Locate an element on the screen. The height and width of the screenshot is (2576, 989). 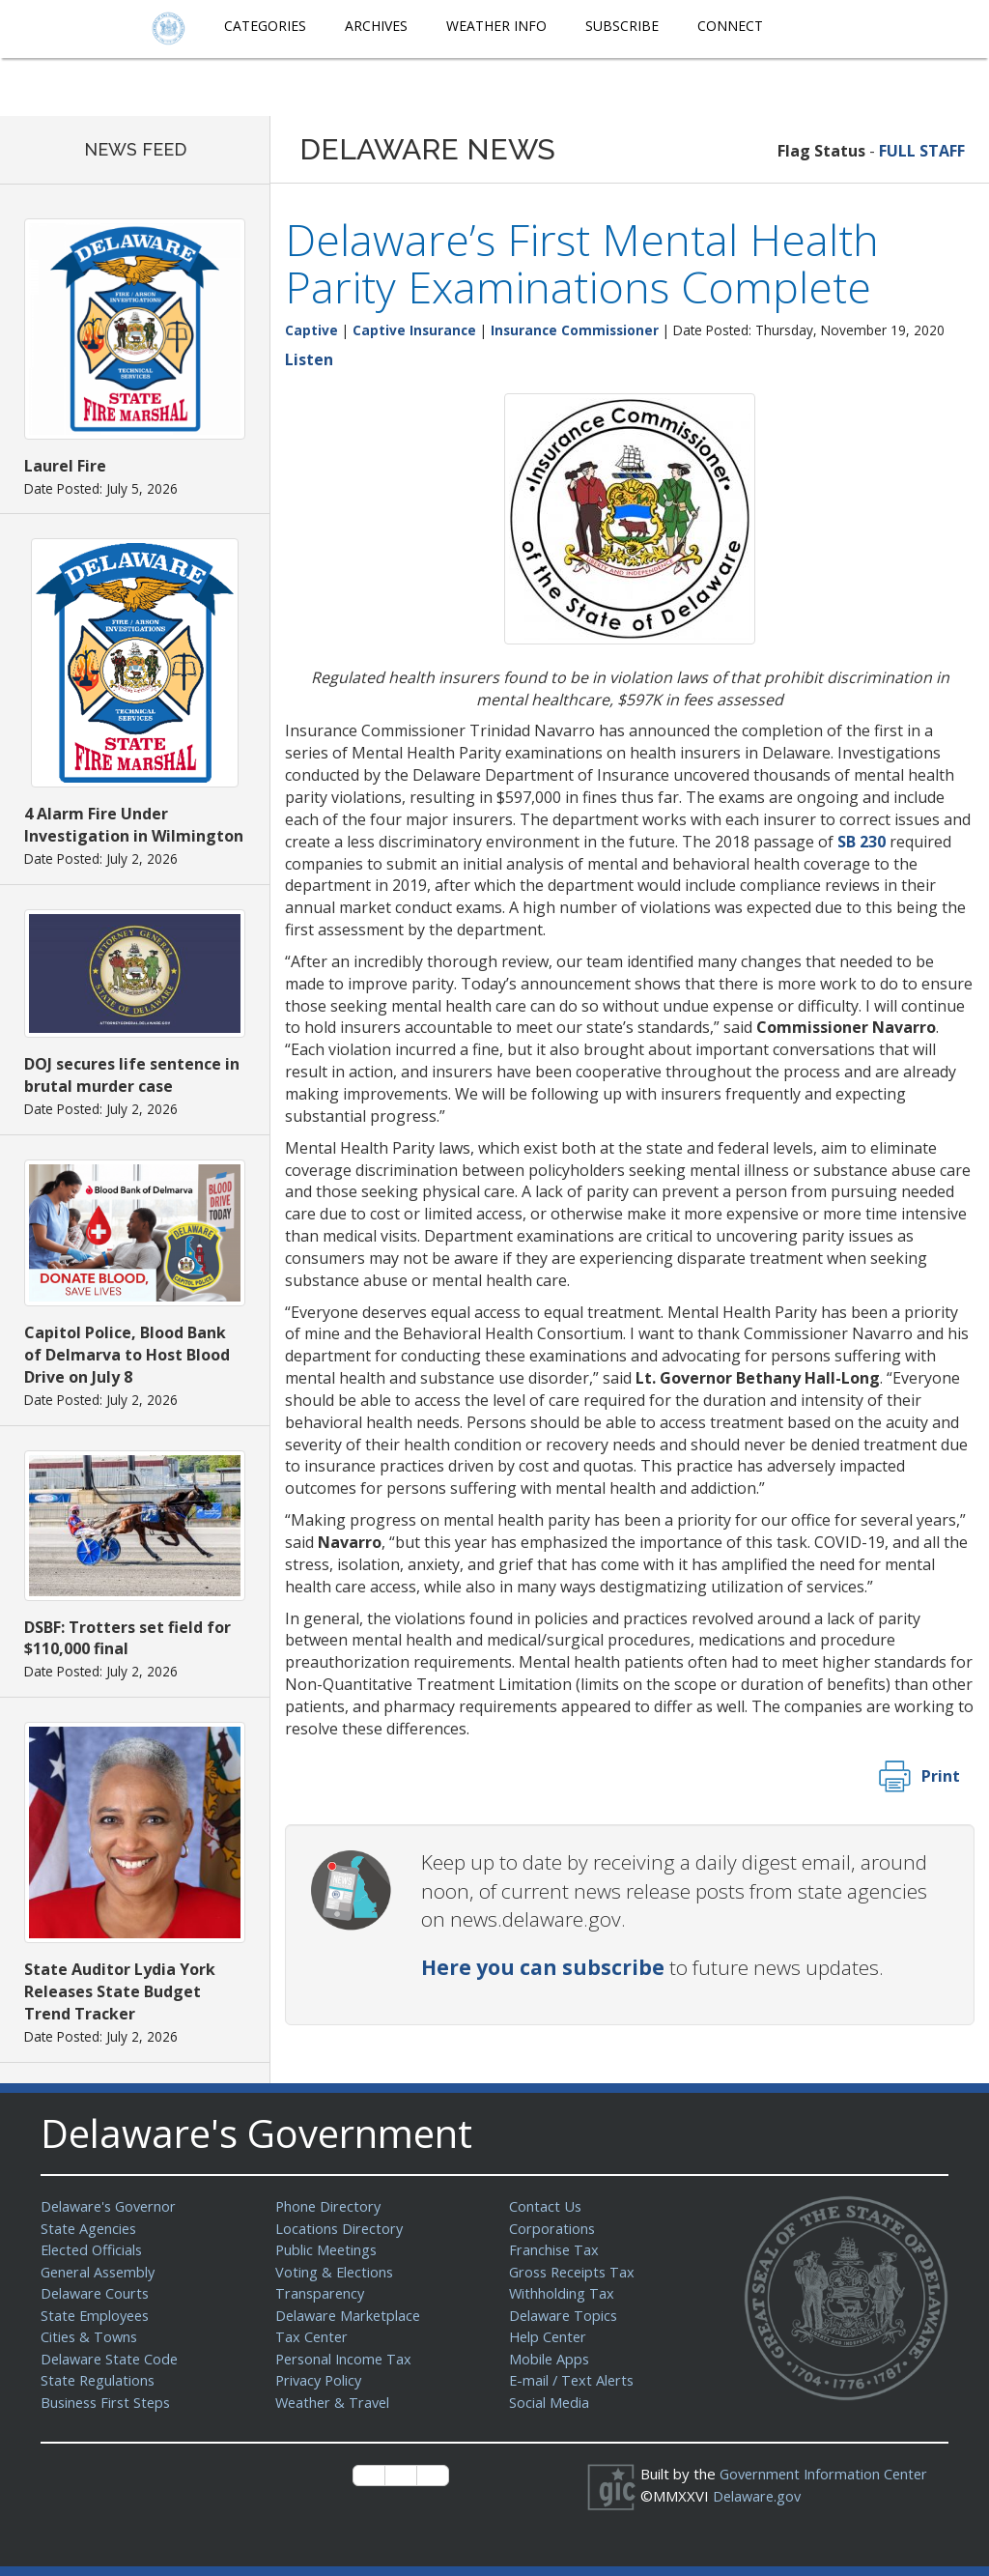
Weather Info is located at coordinates (496, 25).